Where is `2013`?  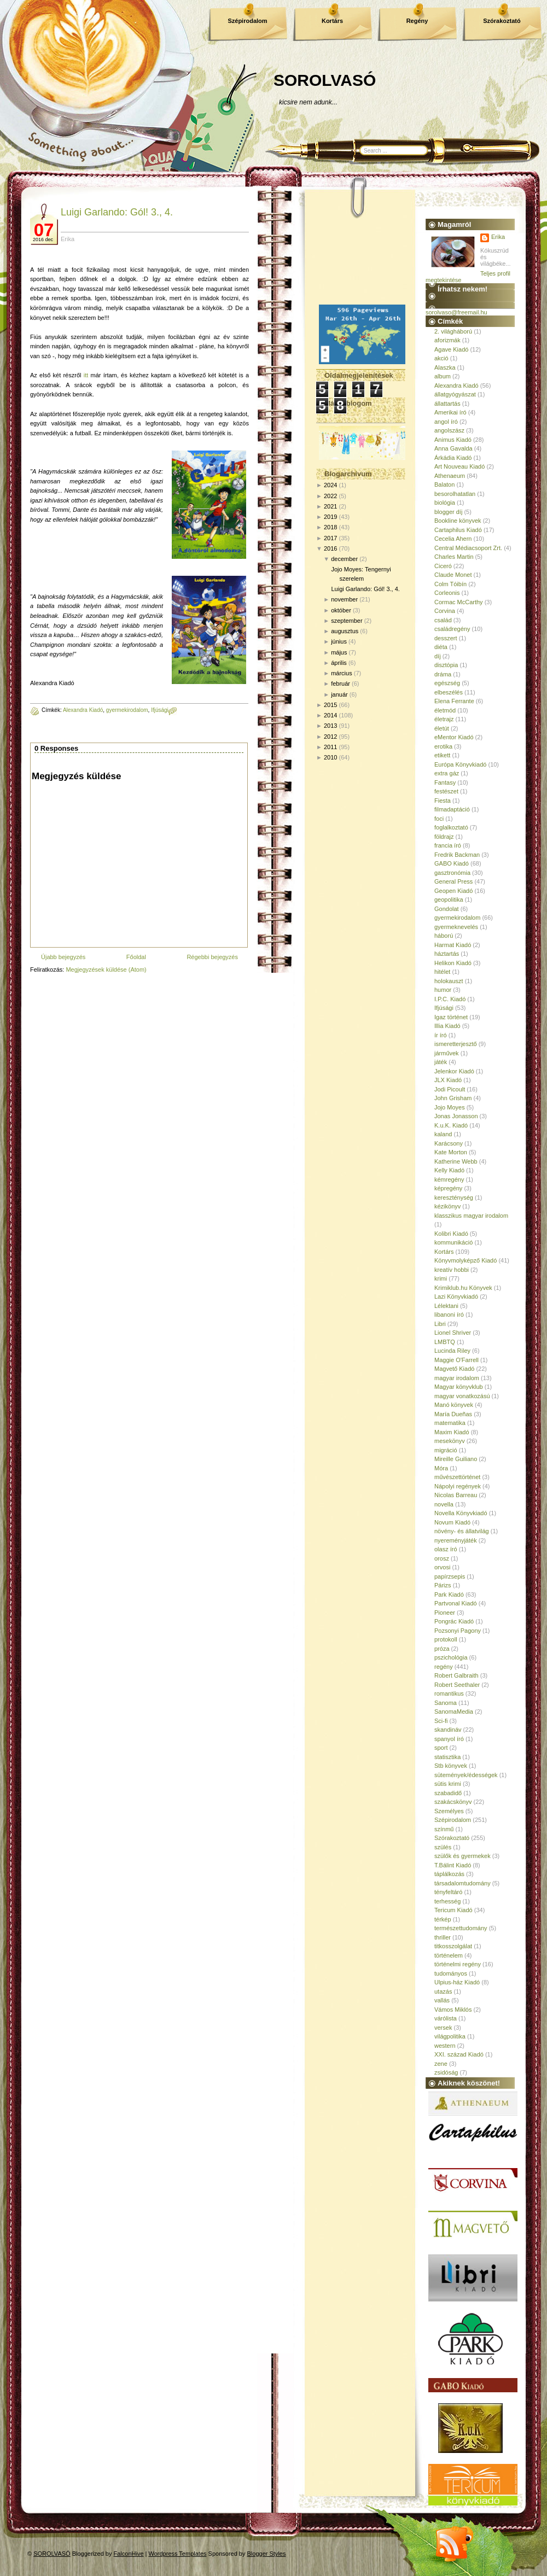 2013 is located at coordinates (330, 725).